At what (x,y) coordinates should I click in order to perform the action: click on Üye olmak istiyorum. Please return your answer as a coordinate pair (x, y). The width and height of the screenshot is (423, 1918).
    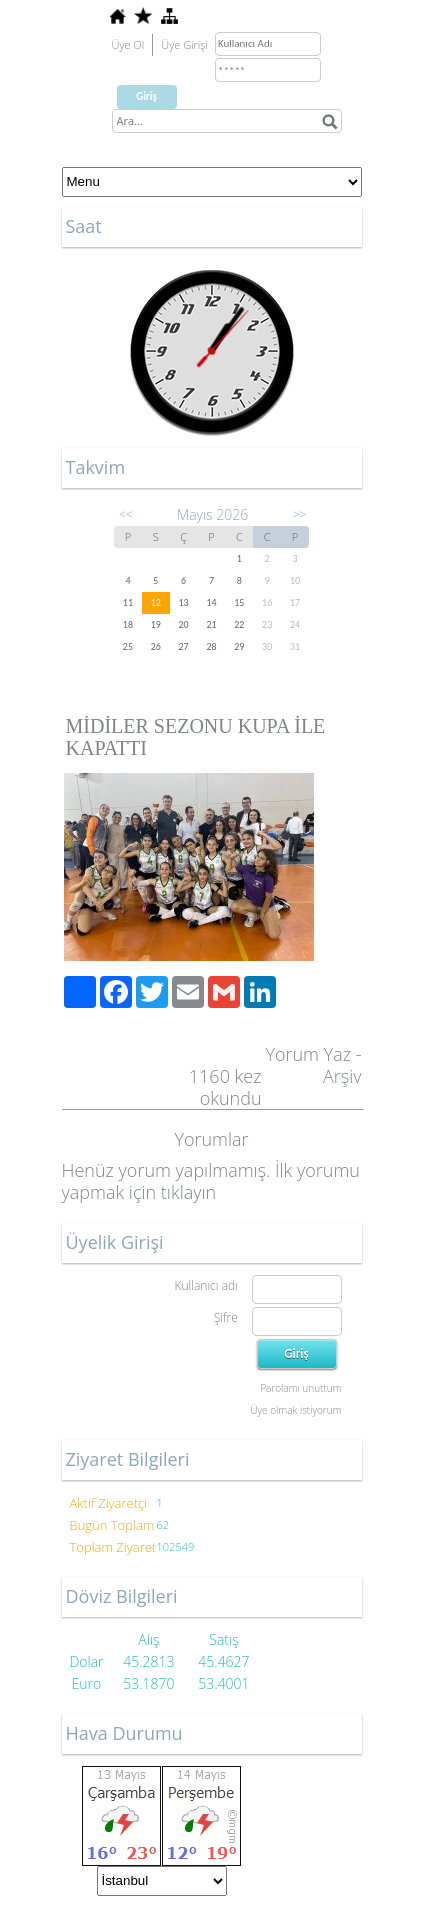
    Looking at the image, I should click on (295, 1410).